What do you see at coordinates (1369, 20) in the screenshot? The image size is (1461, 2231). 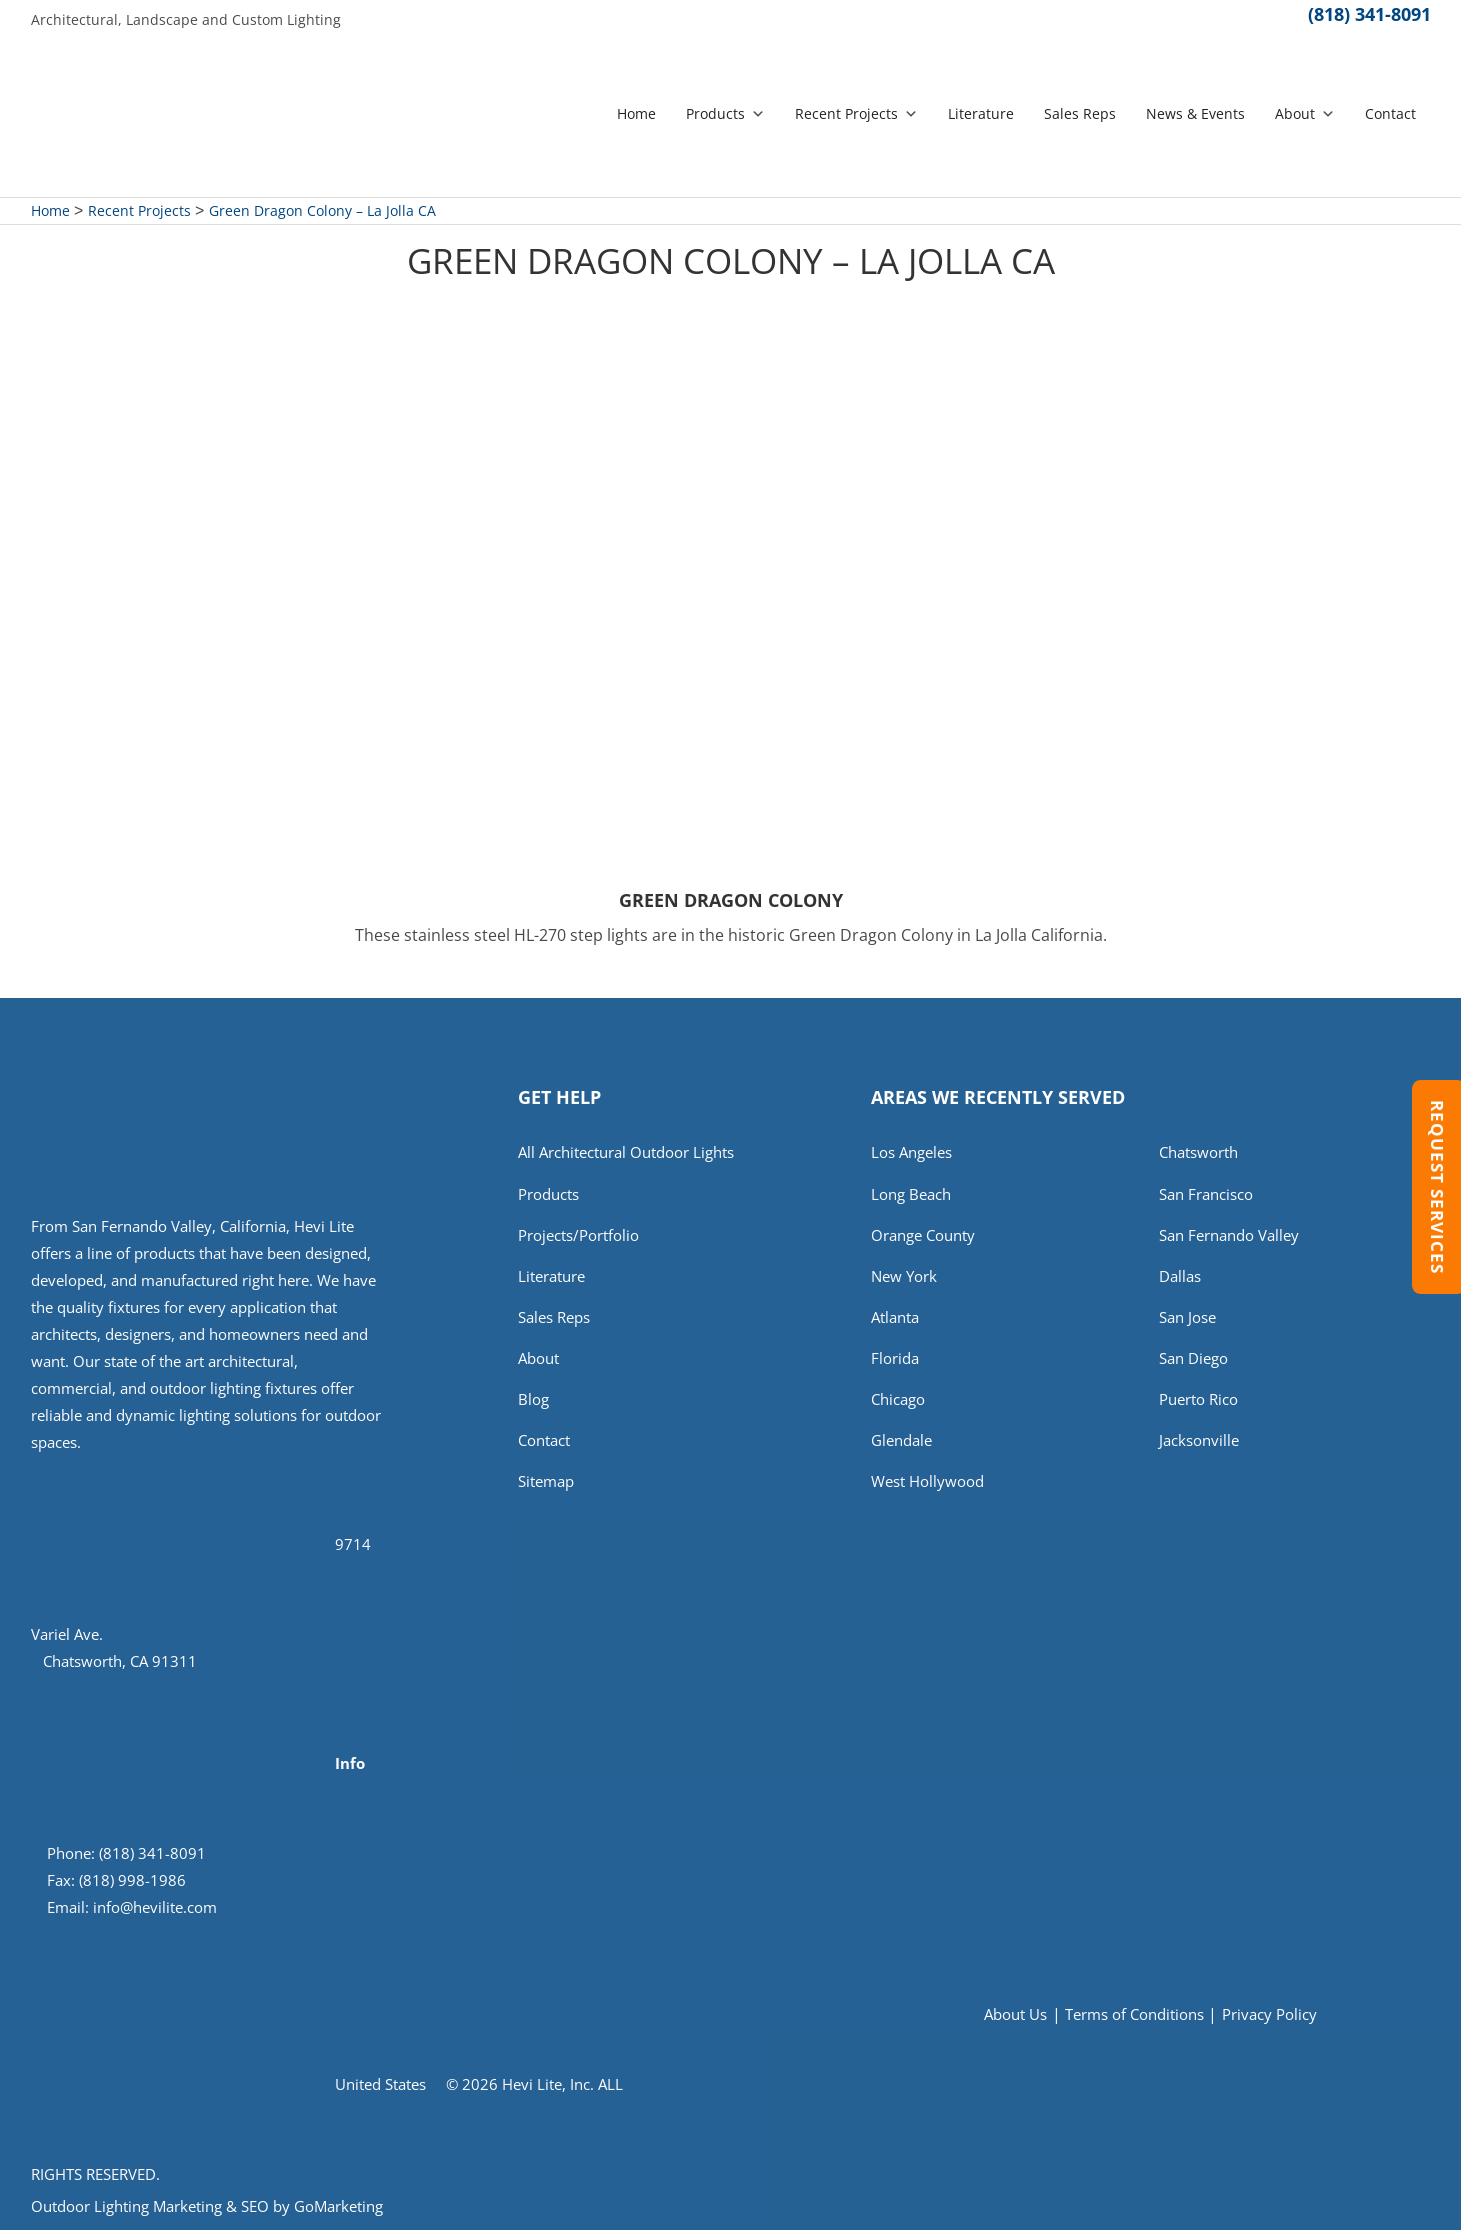 I see `(818) 341-8091` at bounding box center [1369, 20].